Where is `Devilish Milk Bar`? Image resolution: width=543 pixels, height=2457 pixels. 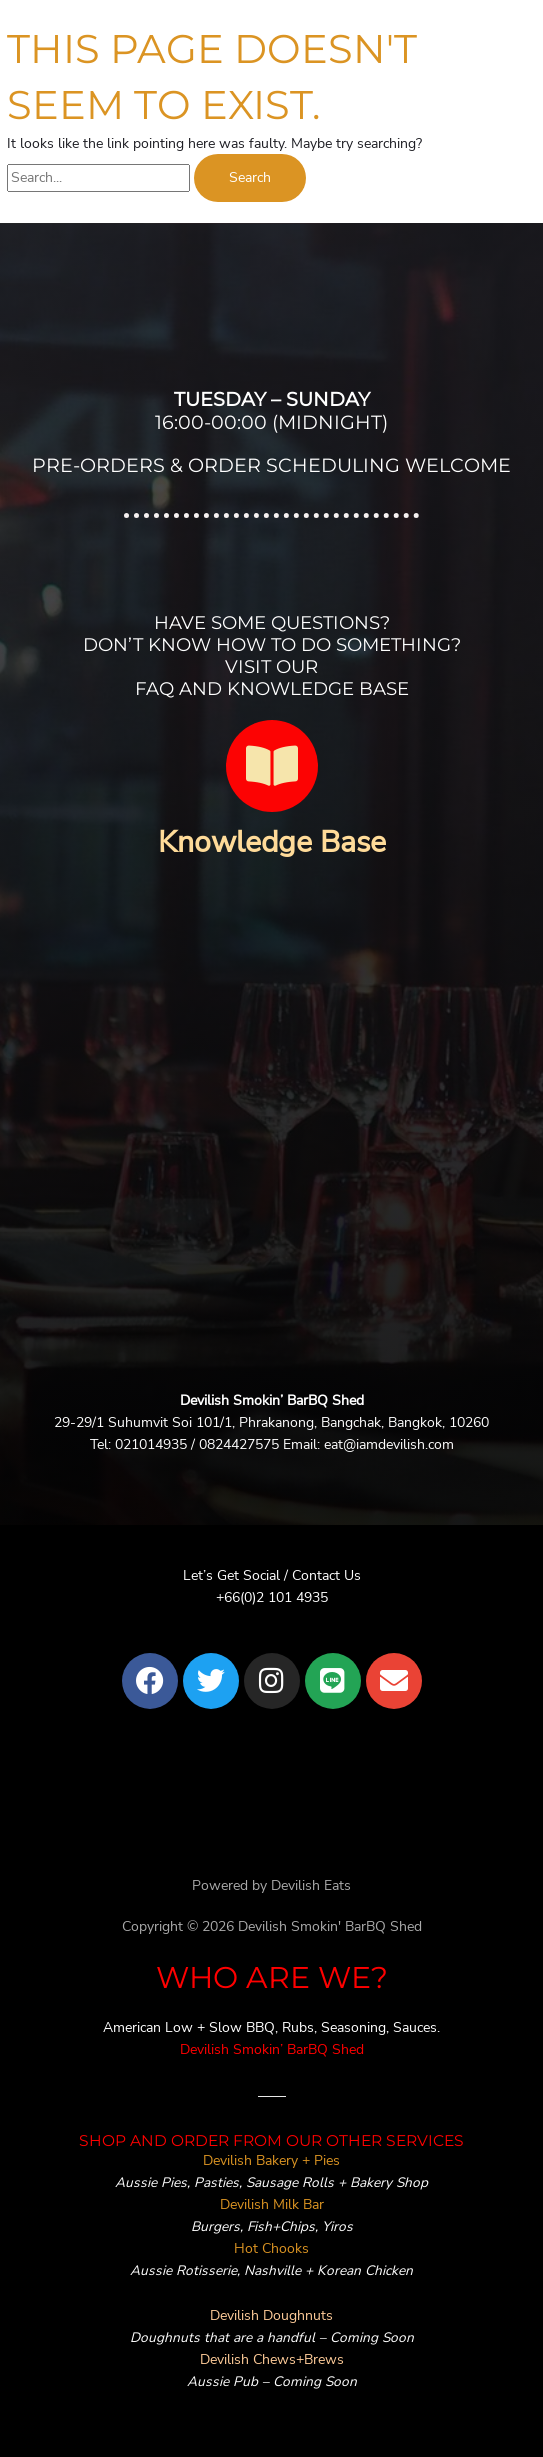
Devilish Milk Bar is located at coordinates (272, 2204).